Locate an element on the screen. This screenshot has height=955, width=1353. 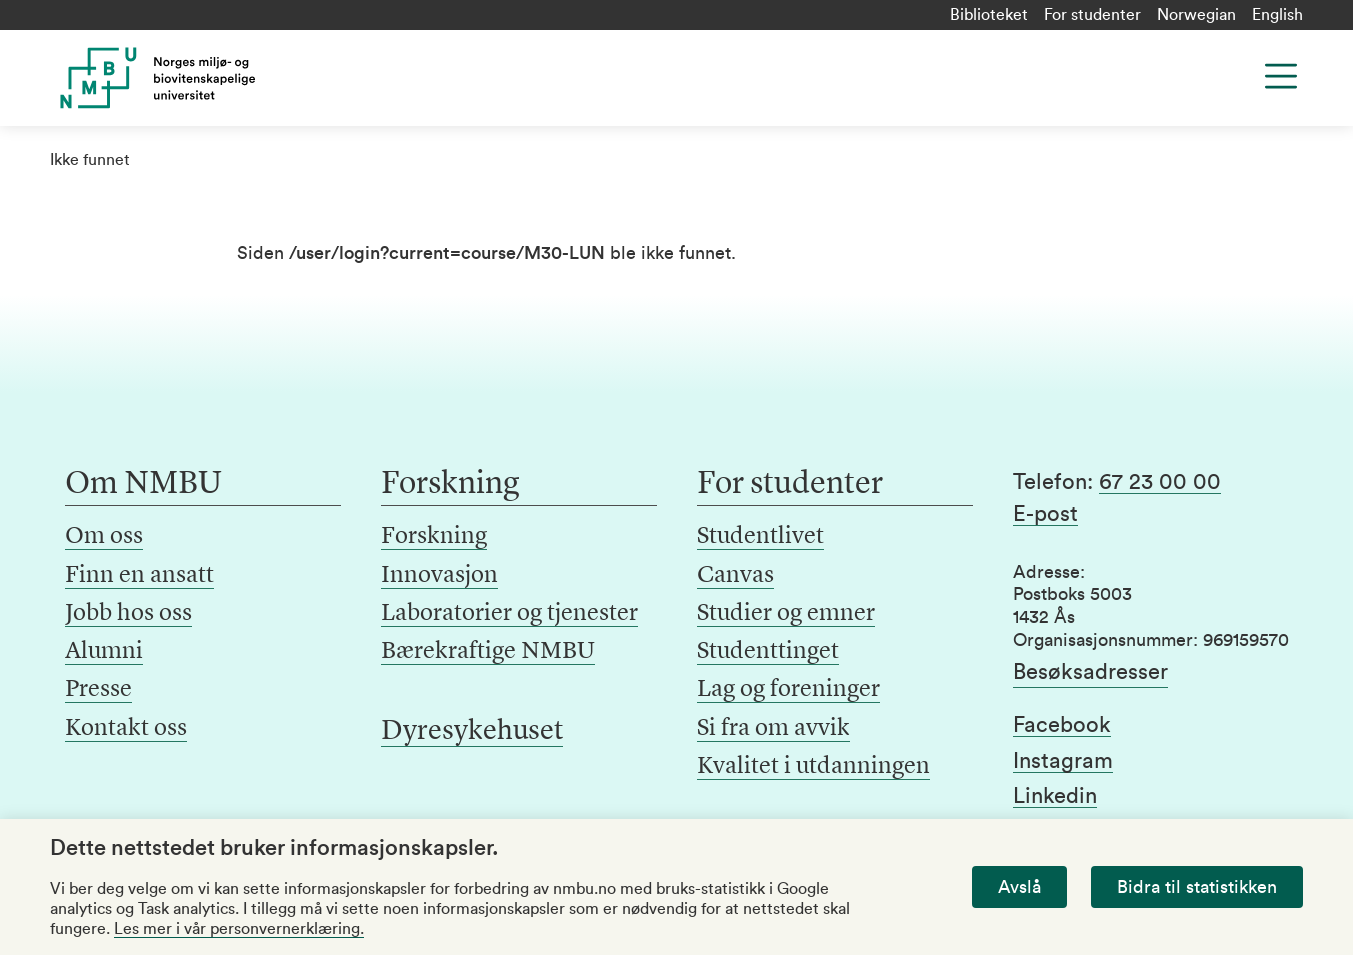
Studentlivet is located at coordinates (760, 537).